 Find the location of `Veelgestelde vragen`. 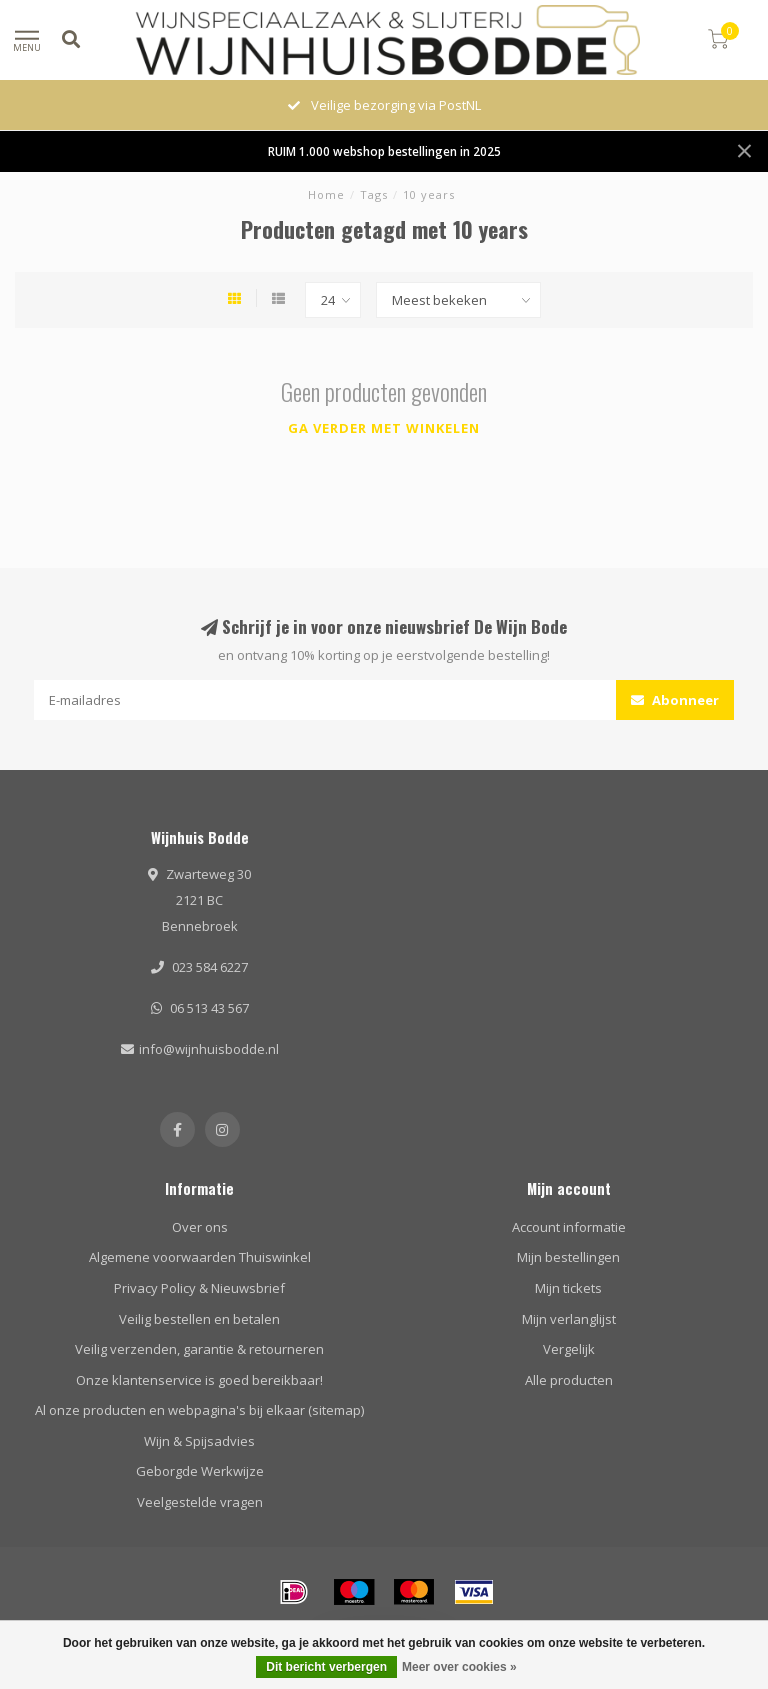

Veelgestelde vragen is located at coordinates (200, 1502).